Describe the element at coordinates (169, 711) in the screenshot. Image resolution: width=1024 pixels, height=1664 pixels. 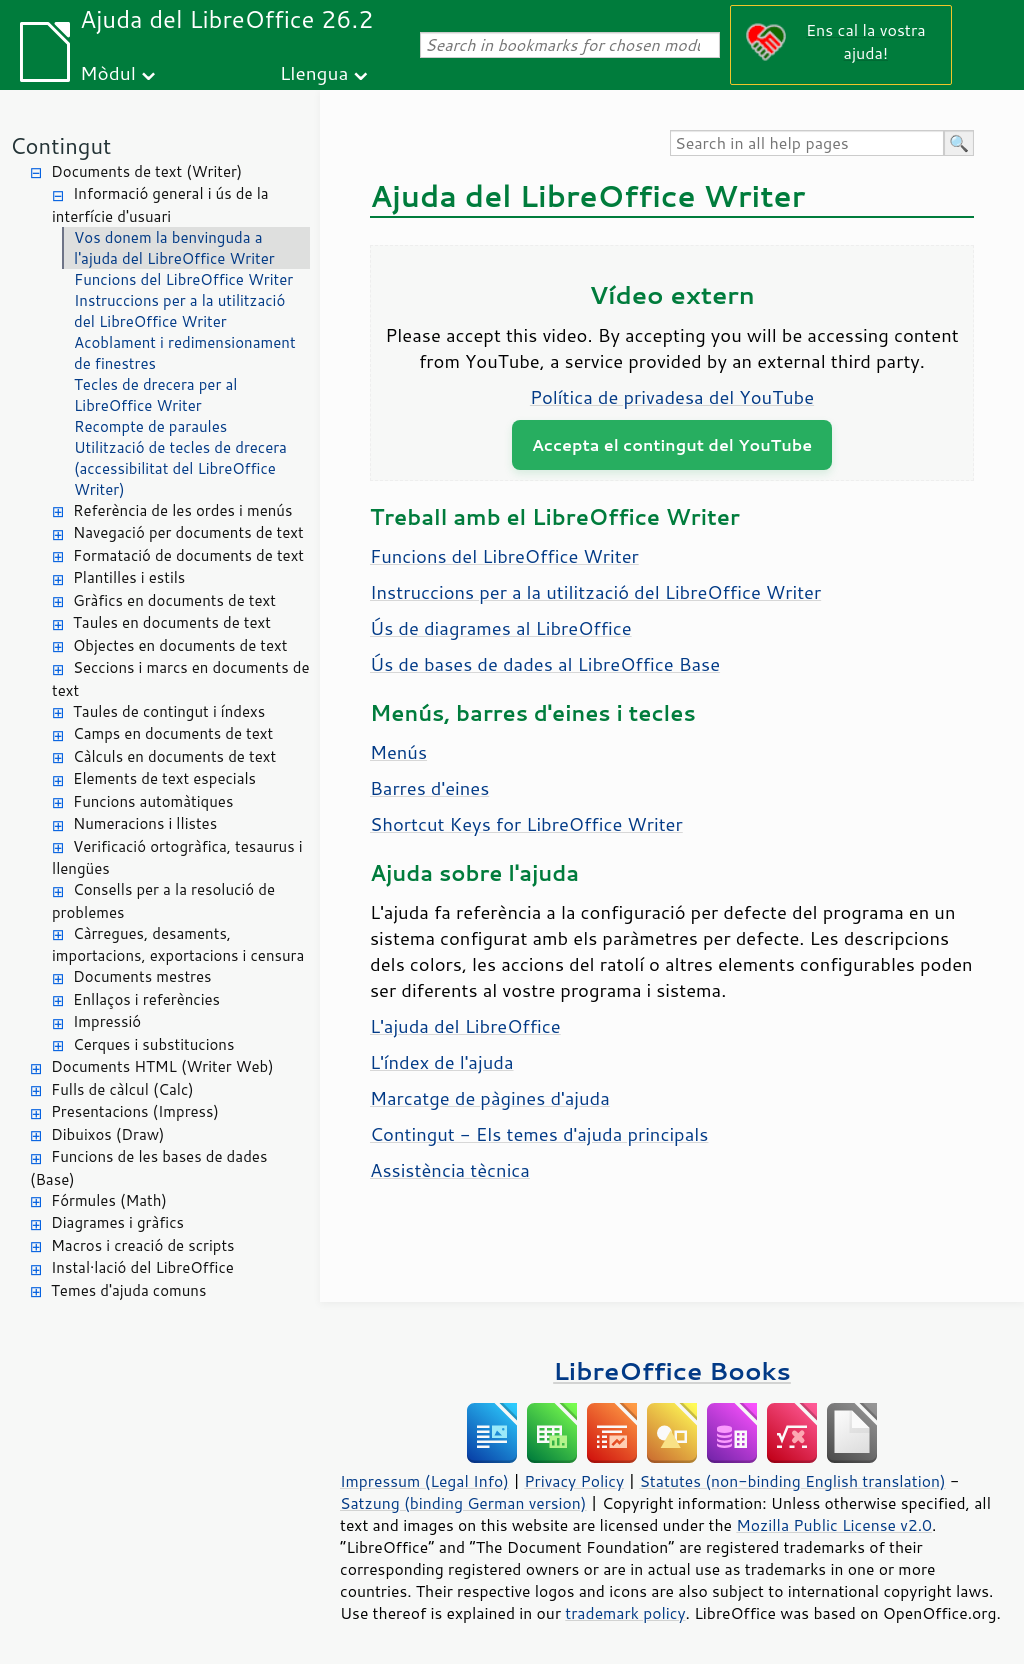
I see `Taules de contingut i índexs` at that location.